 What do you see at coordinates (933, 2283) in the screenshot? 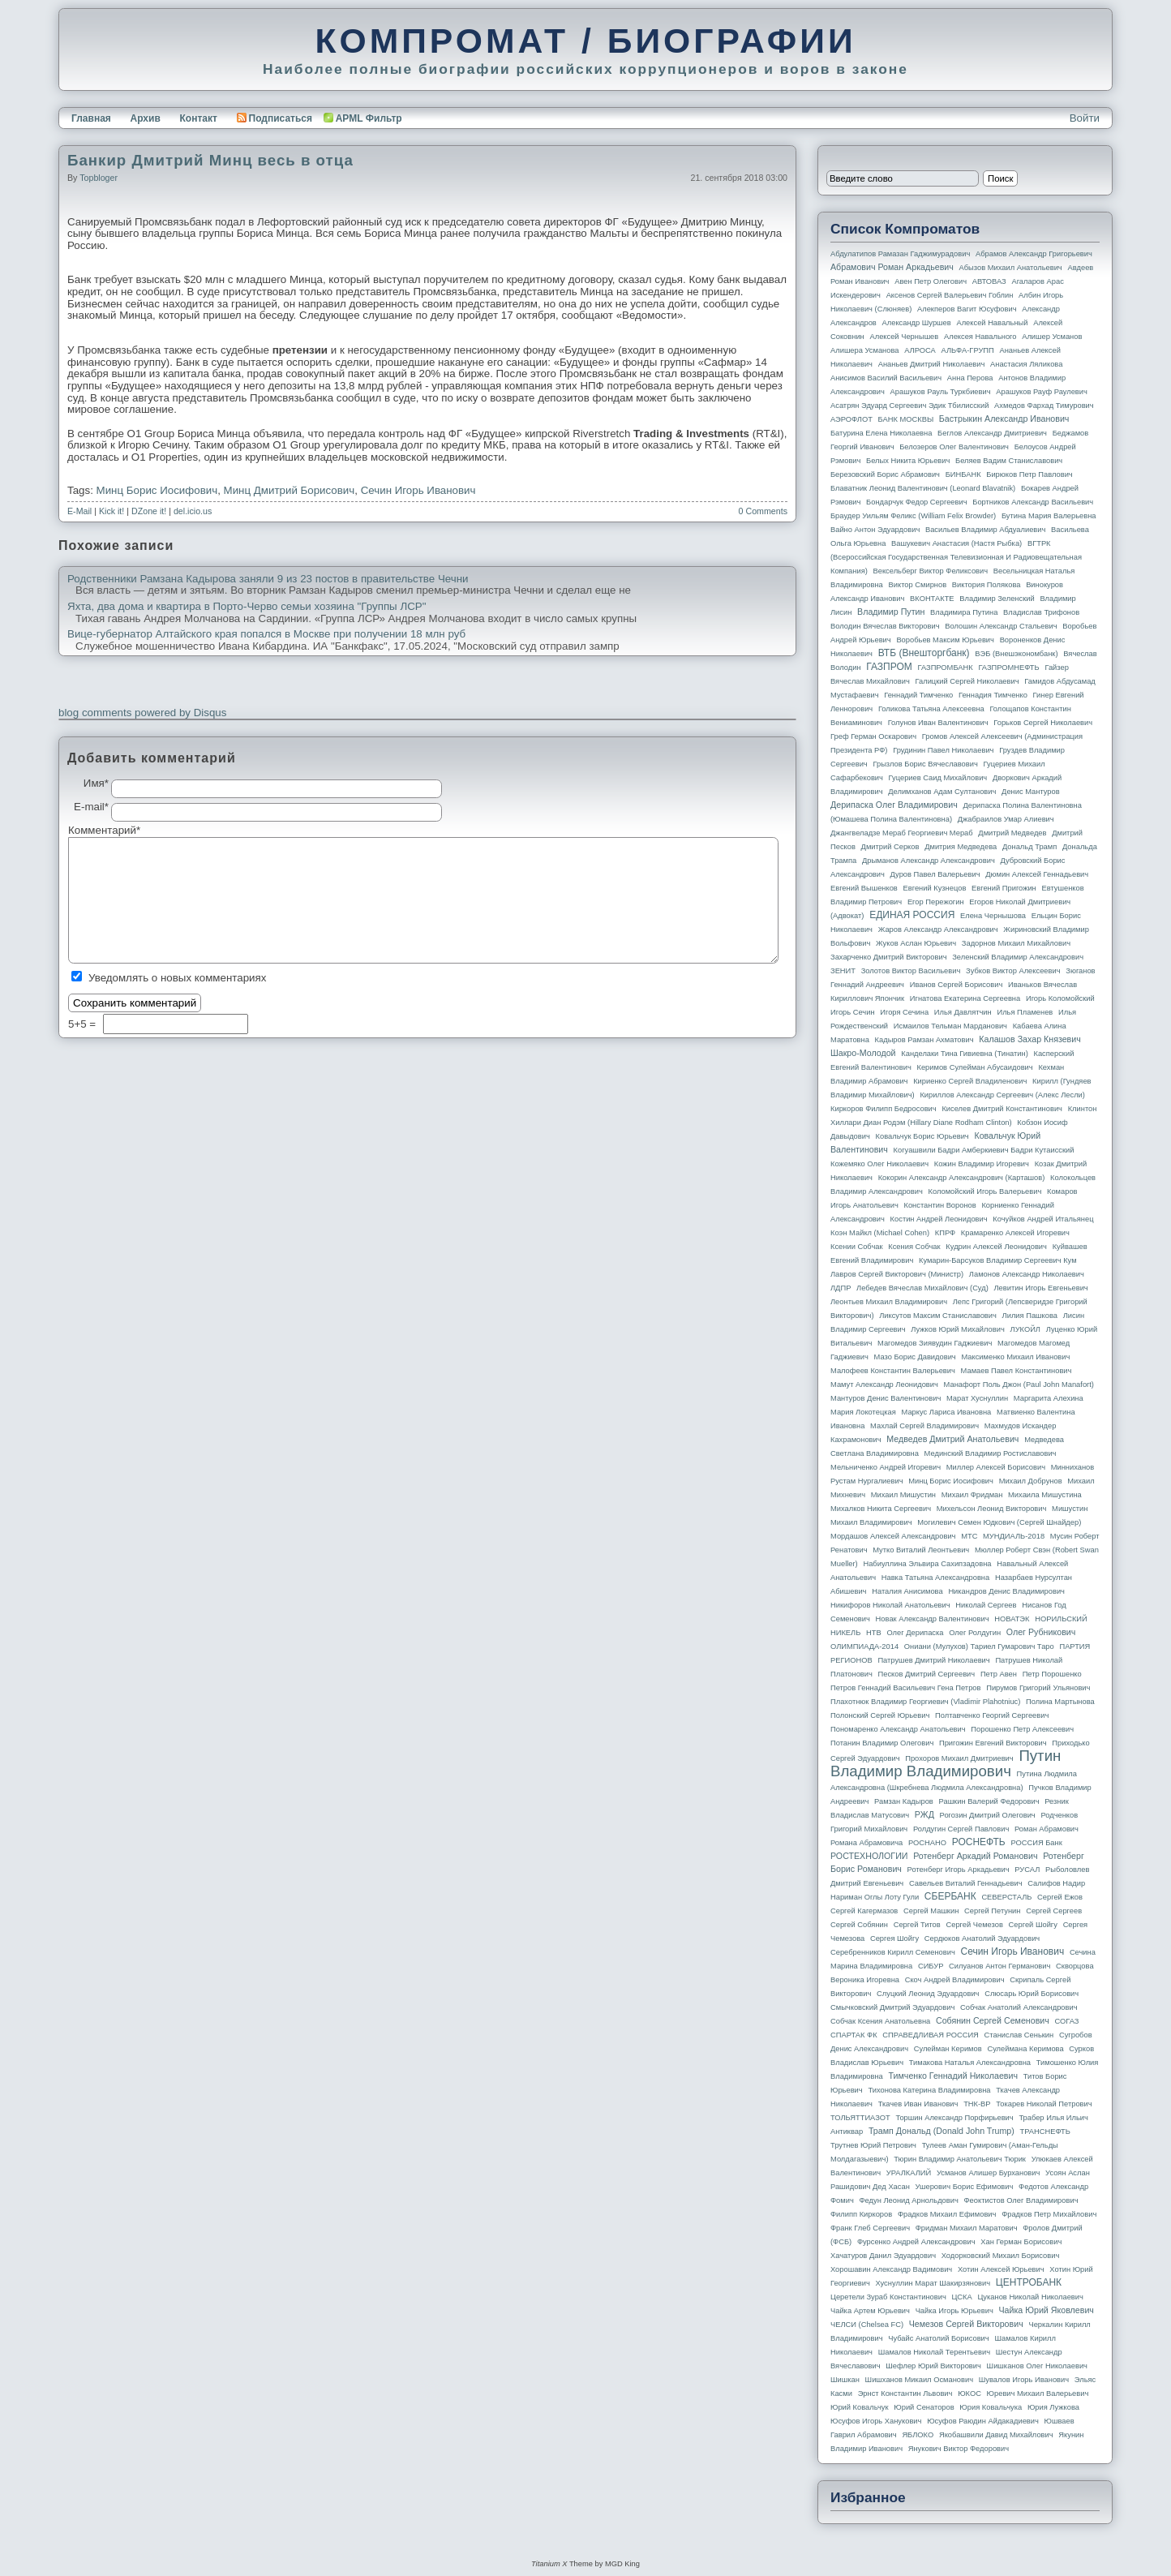
I see `Хуснуллин Марат Шакирзянович` at bounding box center [933, 2283].